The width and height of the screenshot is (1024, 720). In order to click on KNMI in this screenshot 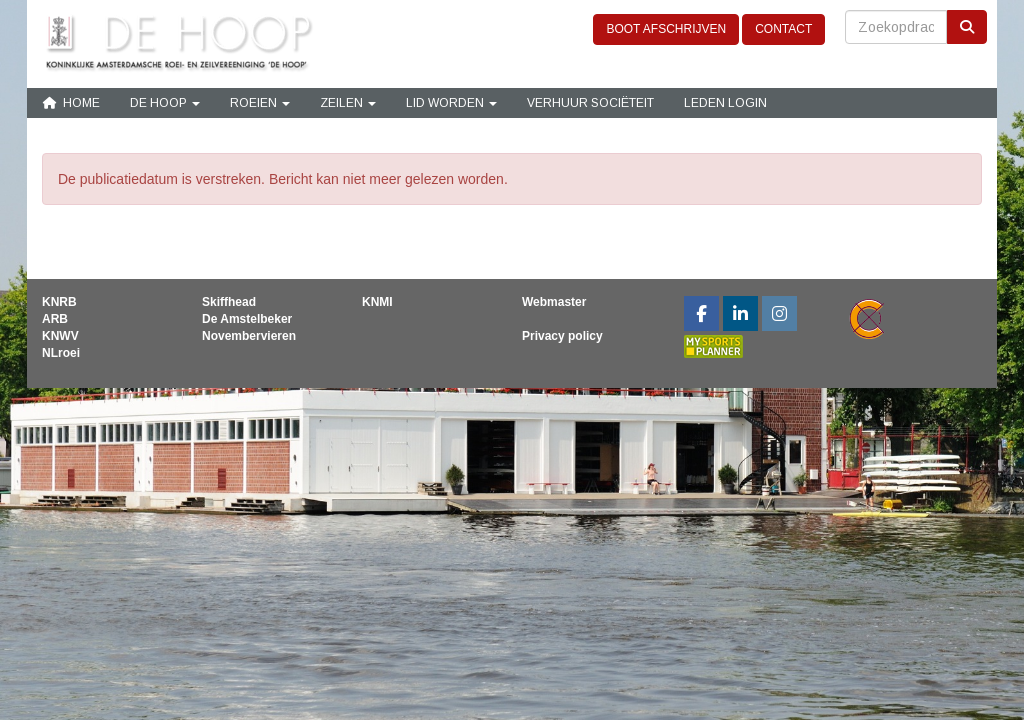, I will do `click(377, 302)`.